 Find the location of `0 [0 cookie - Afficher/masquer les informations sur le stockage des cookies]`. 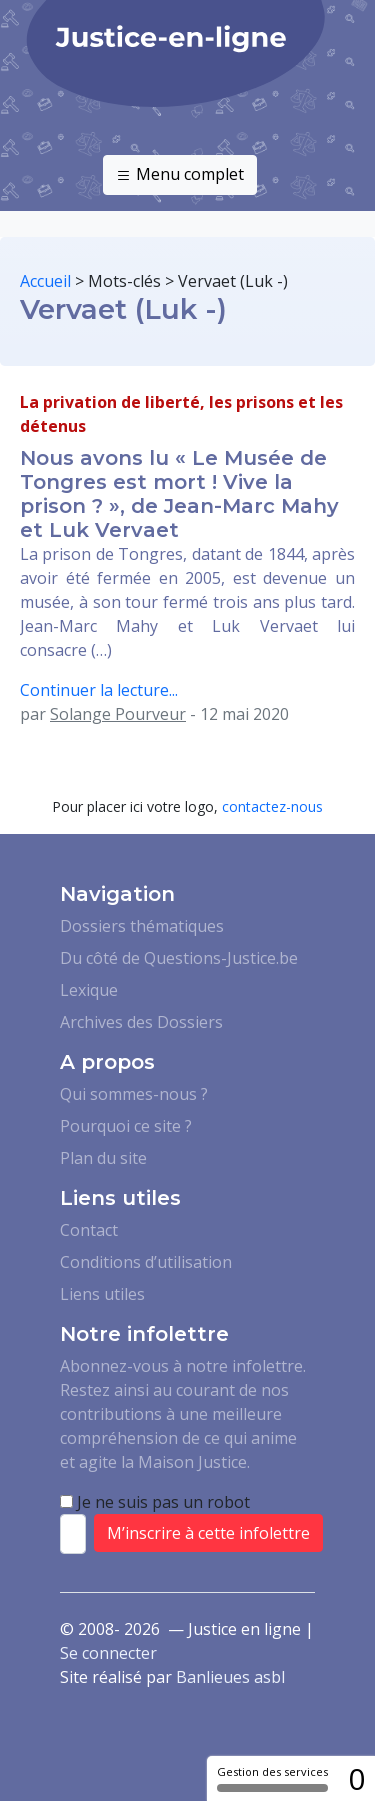

0 [0 cookie - Afficher/masquer les informations sur le stockage des cookies] is located at coordinates (356, 1778).